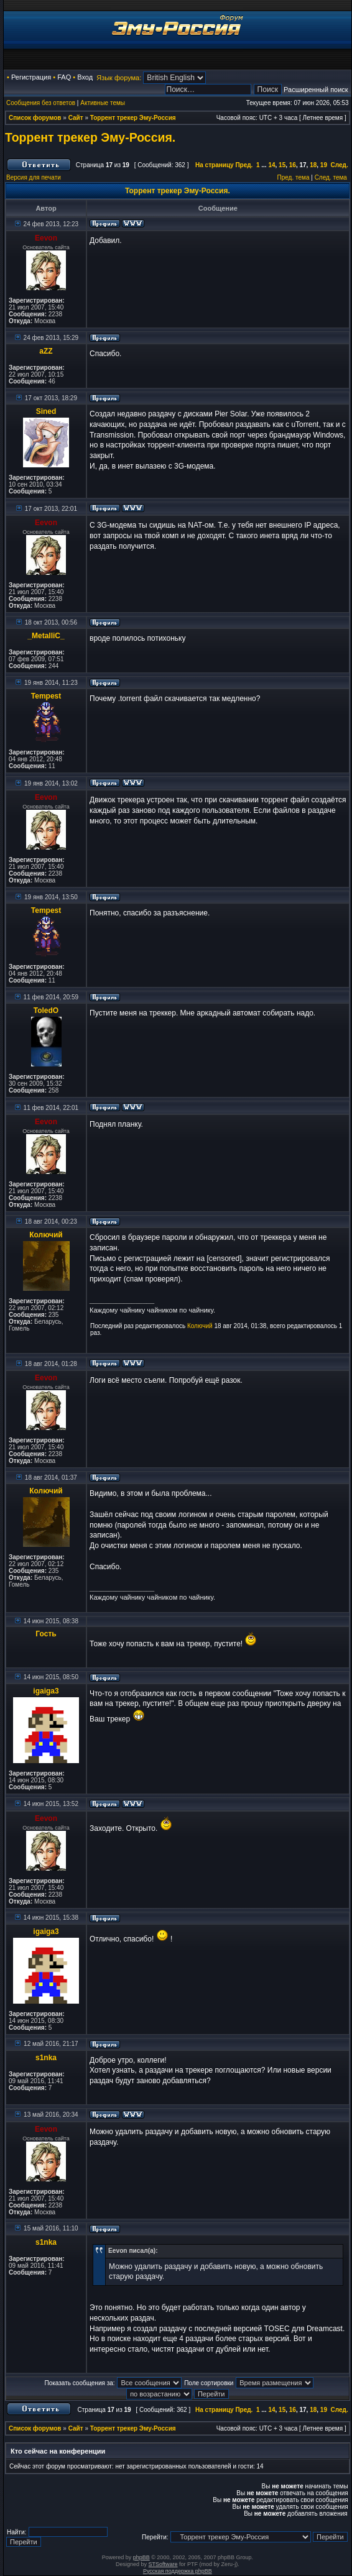  What do you see at coordinates (133, 117) in the screenshot?
I see `Торрент трекер Эму-Россия` at bounding box center [133, 117].